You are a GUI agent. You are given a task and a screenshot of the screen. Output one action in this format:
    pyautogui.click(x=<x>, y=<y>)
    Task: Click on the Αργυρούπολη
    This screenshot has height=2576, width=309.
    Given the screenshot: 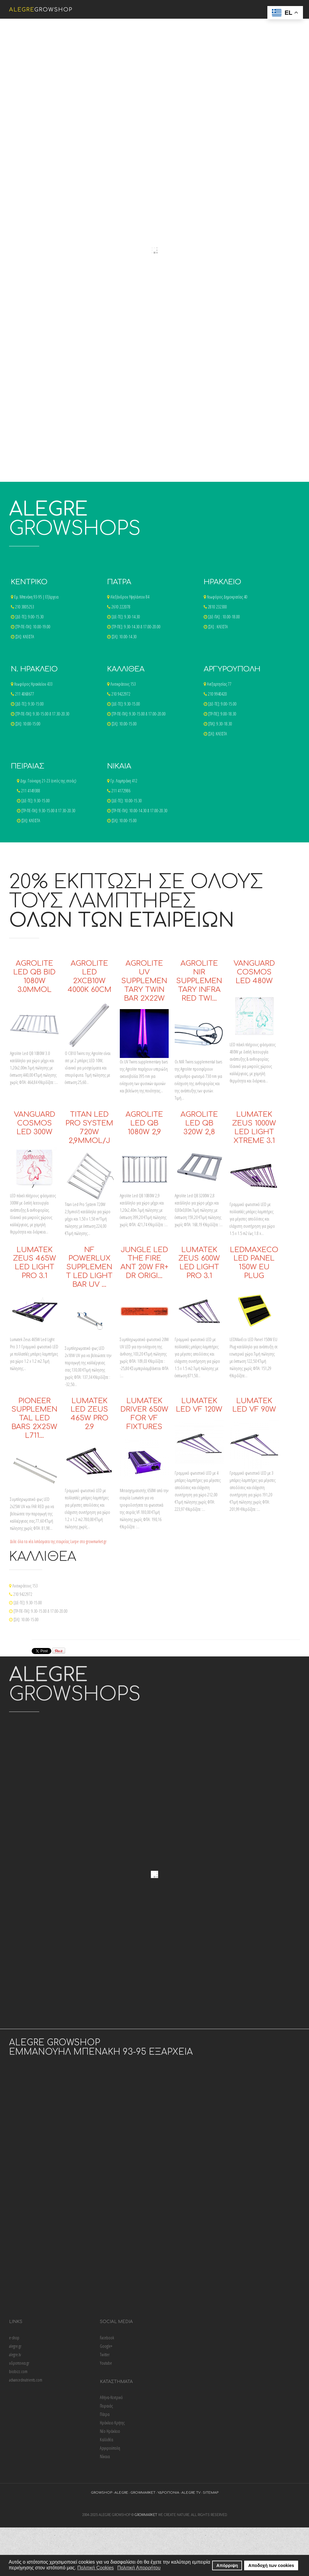 What is the action you would take?
    pyautogui.click(x=110, y=2448)
    